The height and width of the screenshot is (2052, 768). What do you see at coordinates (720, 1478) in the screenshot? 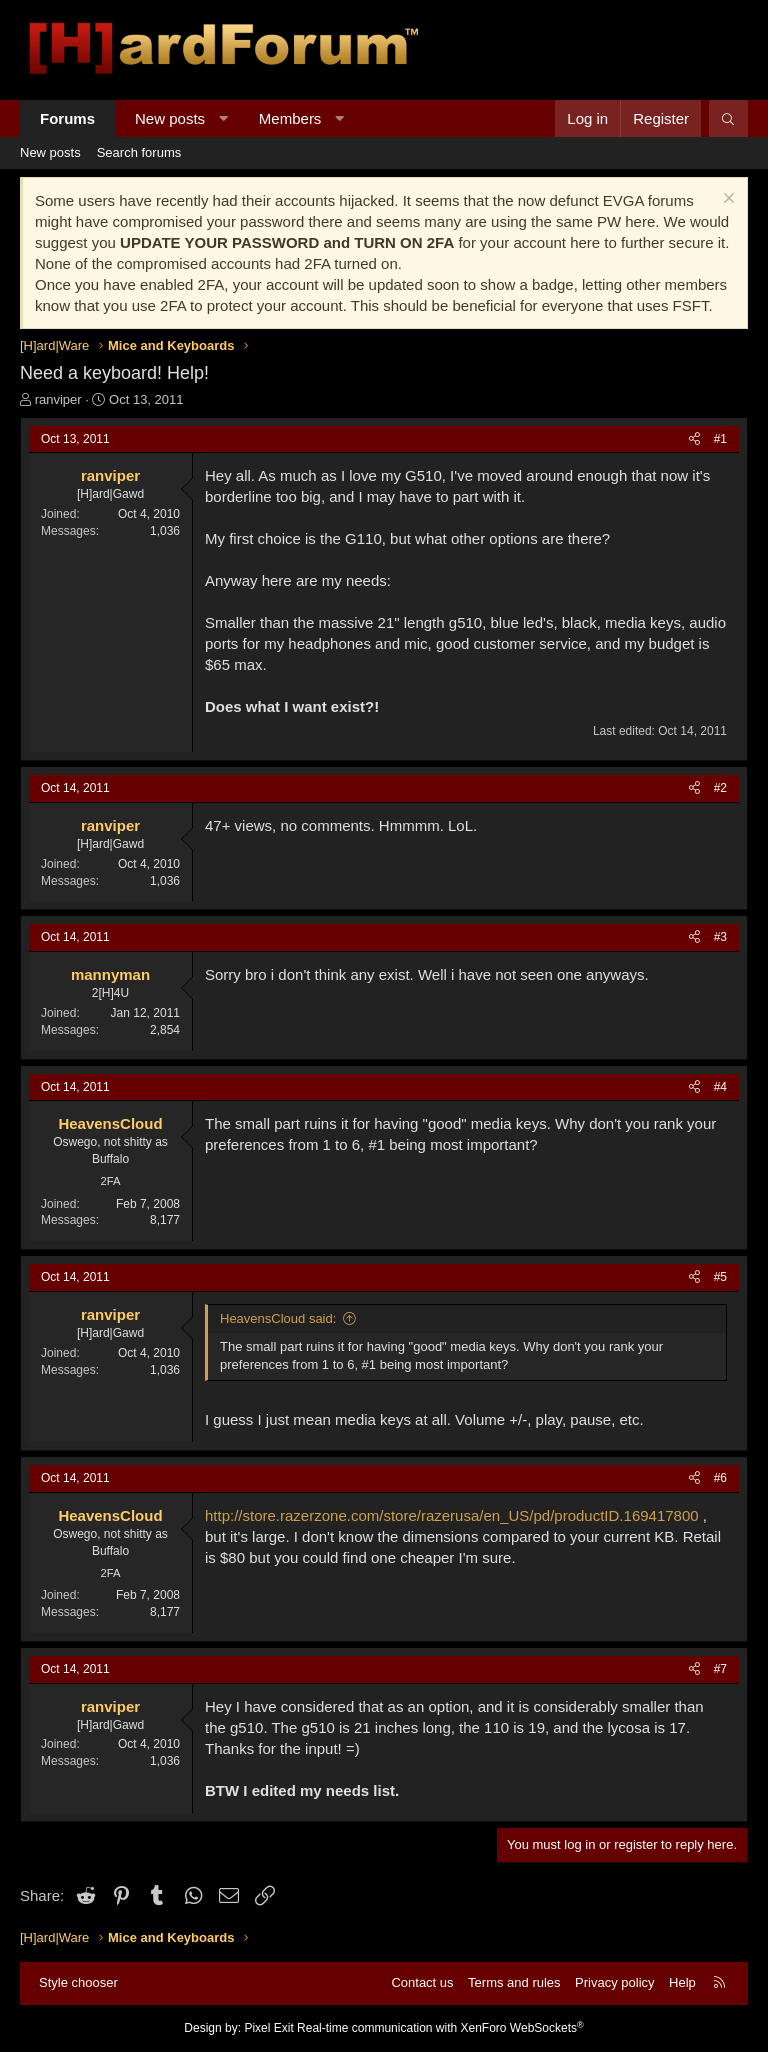
I see `#6` at bounding box center [720, 1478].